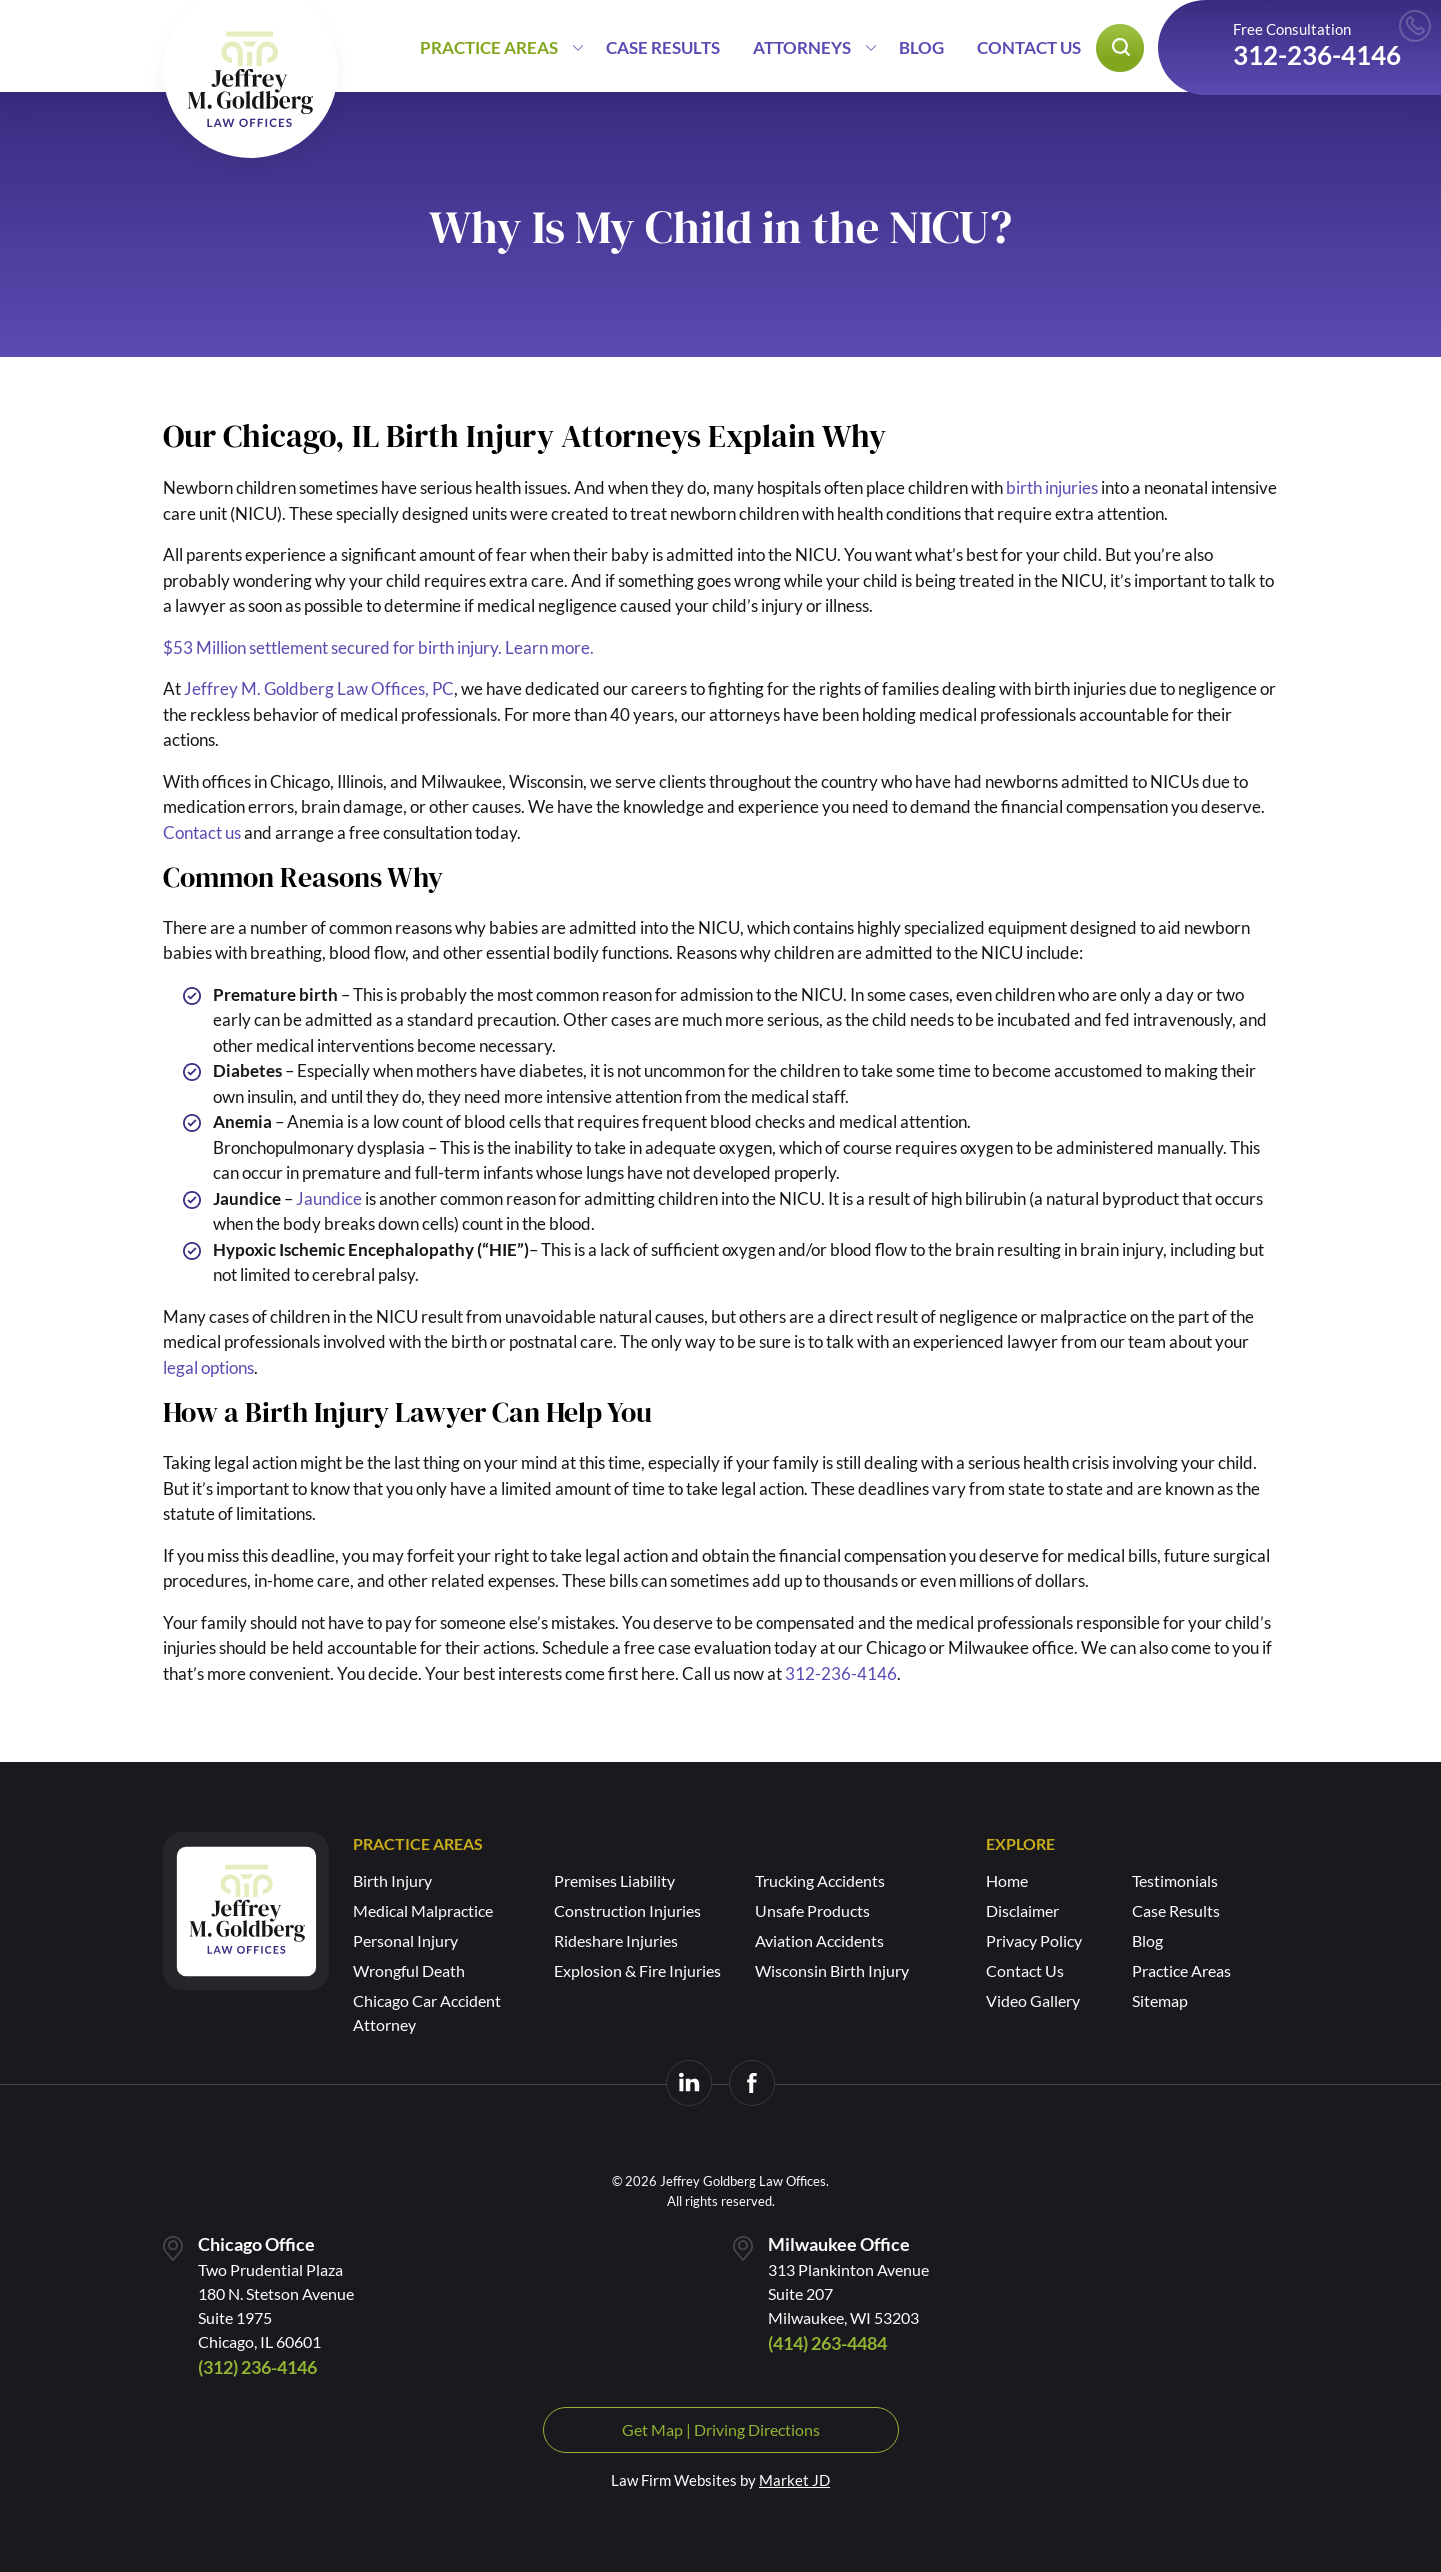 The image size is (1441, 2572). What do you see at coordinates (378, 647) in the screenshot?
I see `$53 Million settlement secured for birth injury. Learn more.` at bounding box center [378, 647].